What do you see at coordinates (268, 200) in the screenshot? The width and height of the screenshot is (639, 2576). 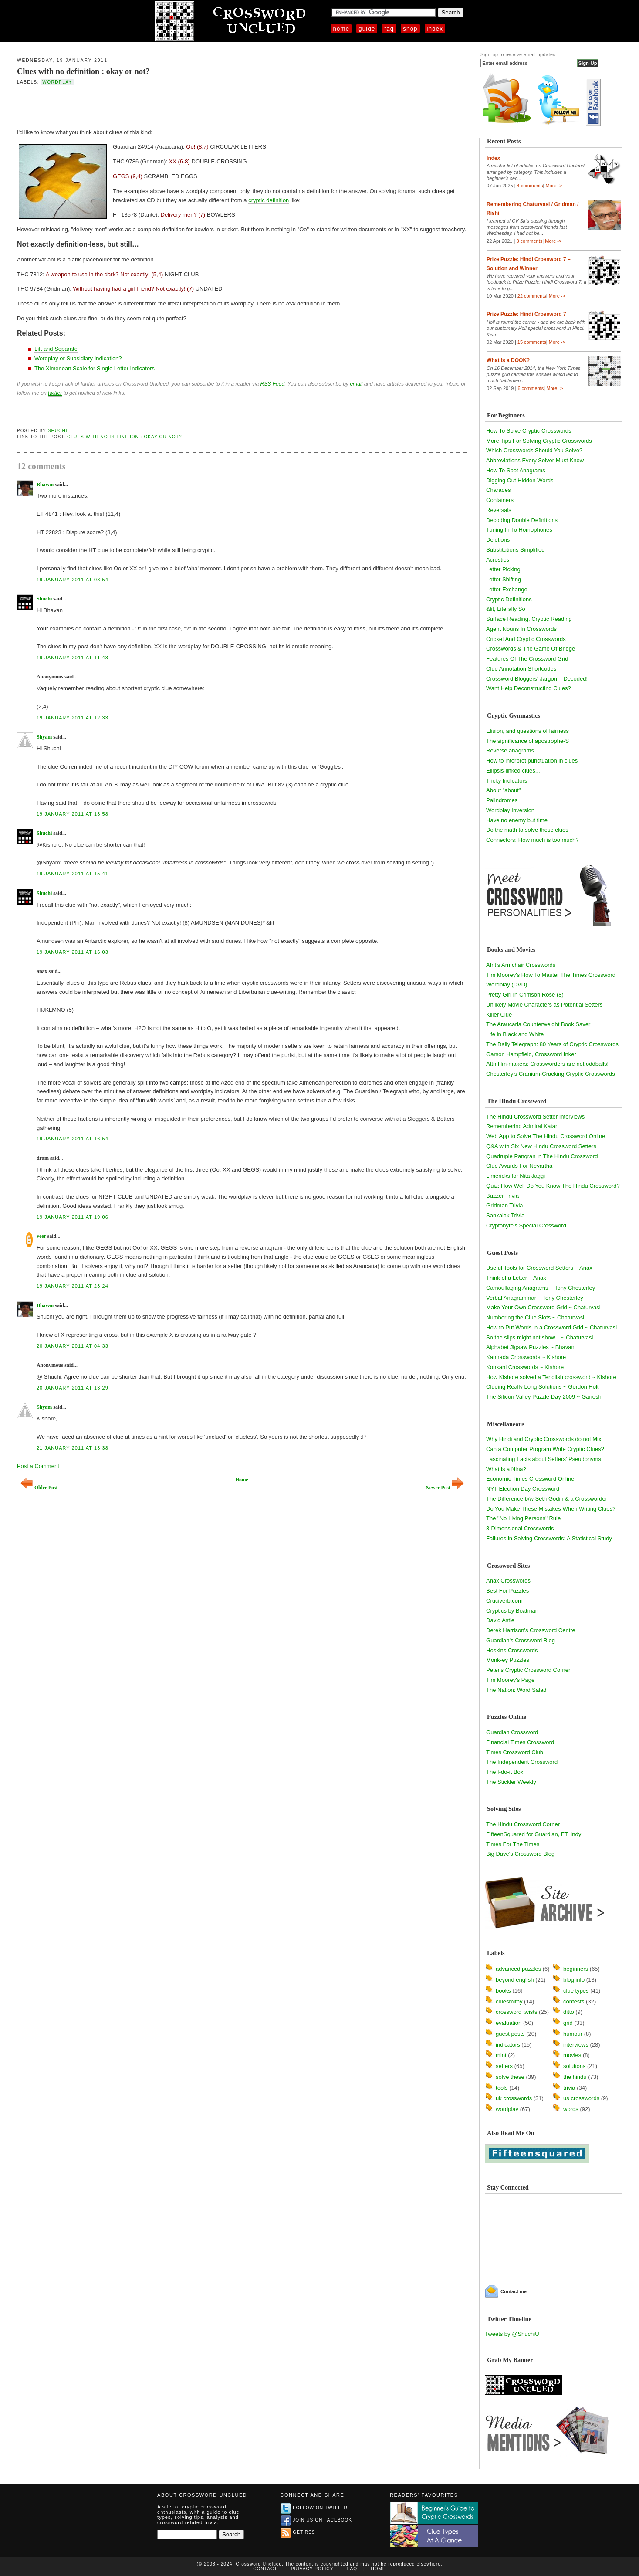 I see `cryptic definition` at bounding box center [268, 200].